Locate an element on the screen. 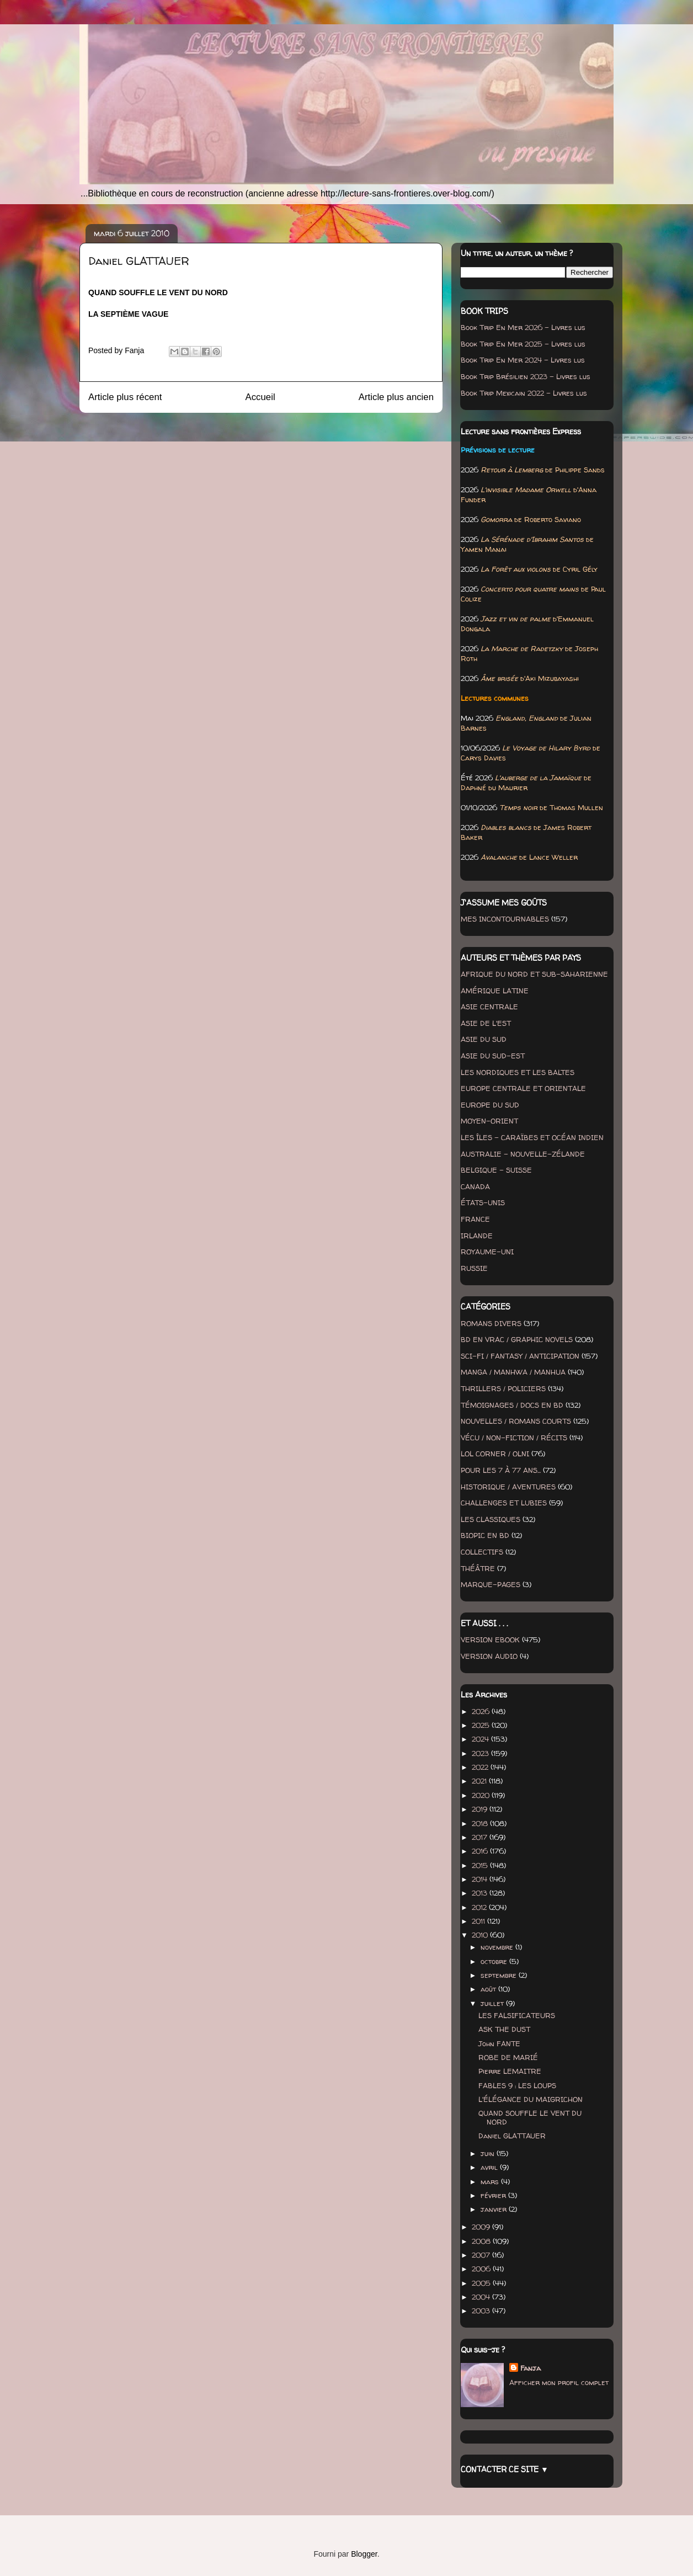  Book Trip Mexicain 2022 - Livres lus is located at coordinates (524, 393).